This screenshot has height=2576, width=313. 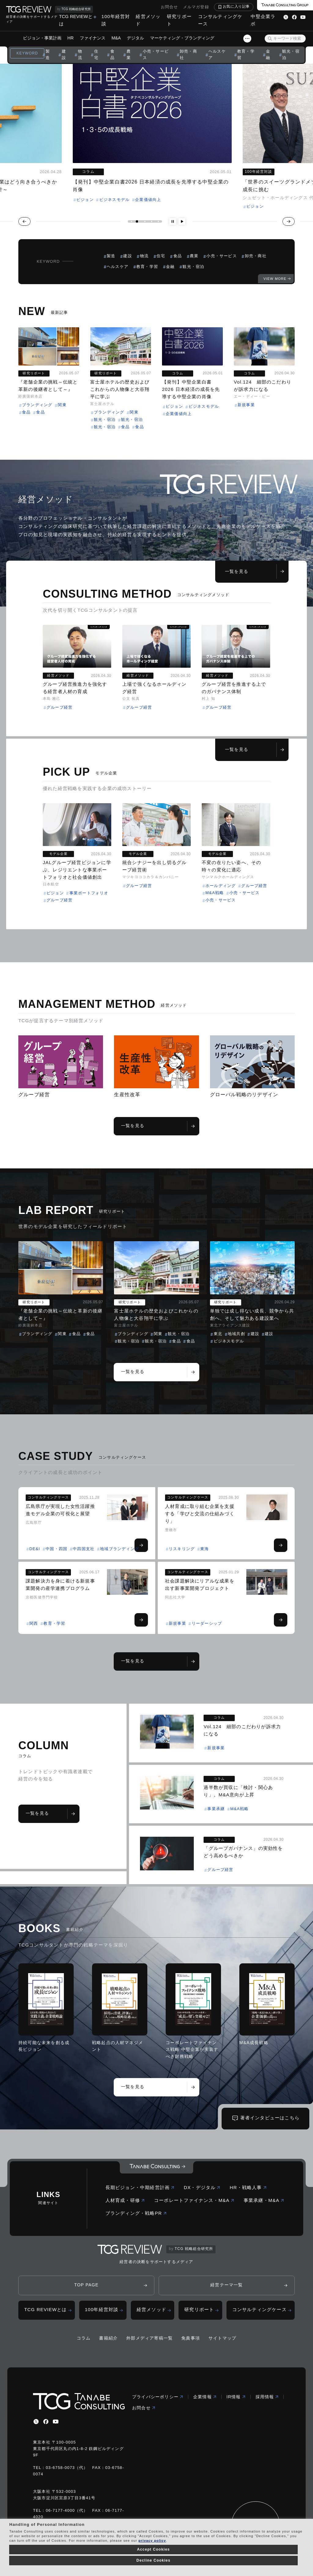 I want to click on 人材育成・研修, so click(x=125, y=2200).